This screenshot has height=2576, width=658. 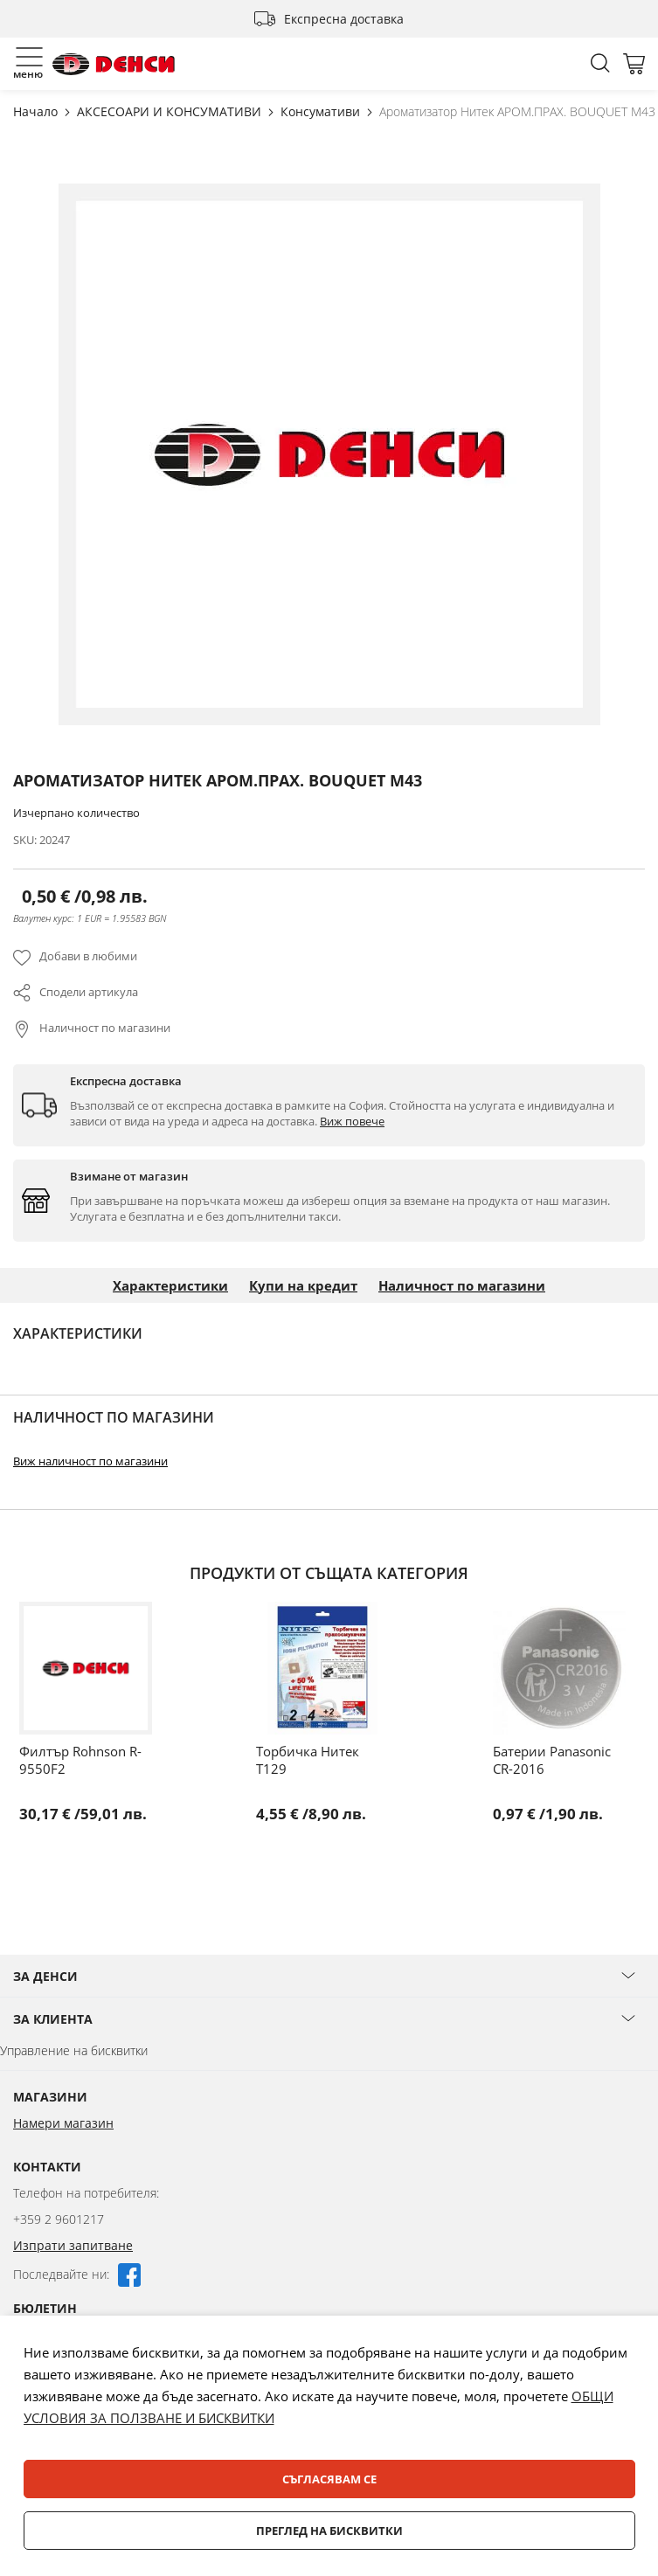 I want to click on Наличност по магазини, so click(x=104, y=1027).